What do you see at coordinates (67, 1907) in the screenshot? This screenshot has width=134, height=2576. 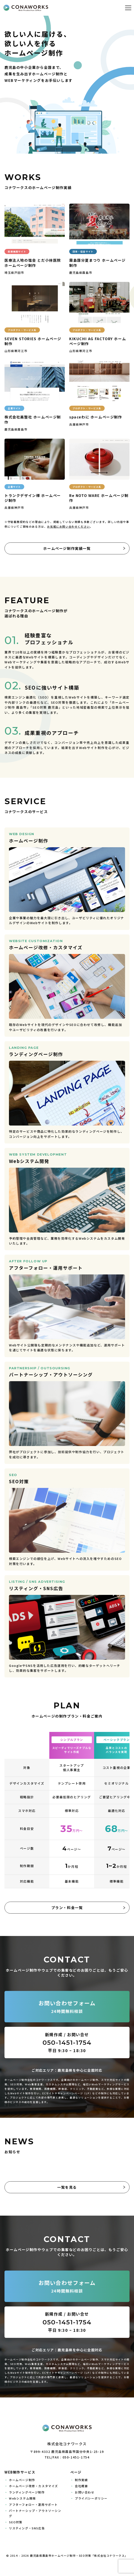 I see `プラン・料金一覧` at bounding box center [67, 1907].